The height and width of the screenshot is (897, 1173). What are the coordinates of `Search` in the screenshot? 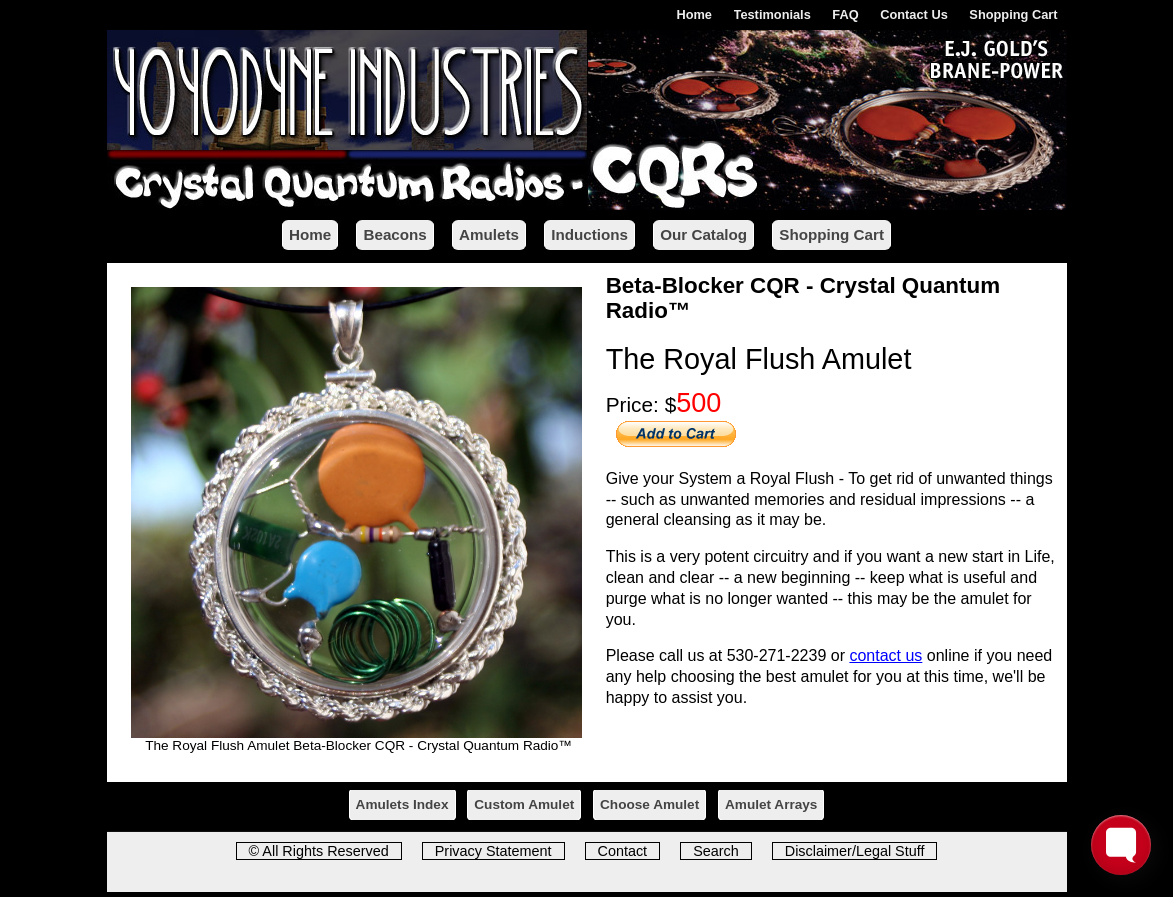 It's located at (716, 851).